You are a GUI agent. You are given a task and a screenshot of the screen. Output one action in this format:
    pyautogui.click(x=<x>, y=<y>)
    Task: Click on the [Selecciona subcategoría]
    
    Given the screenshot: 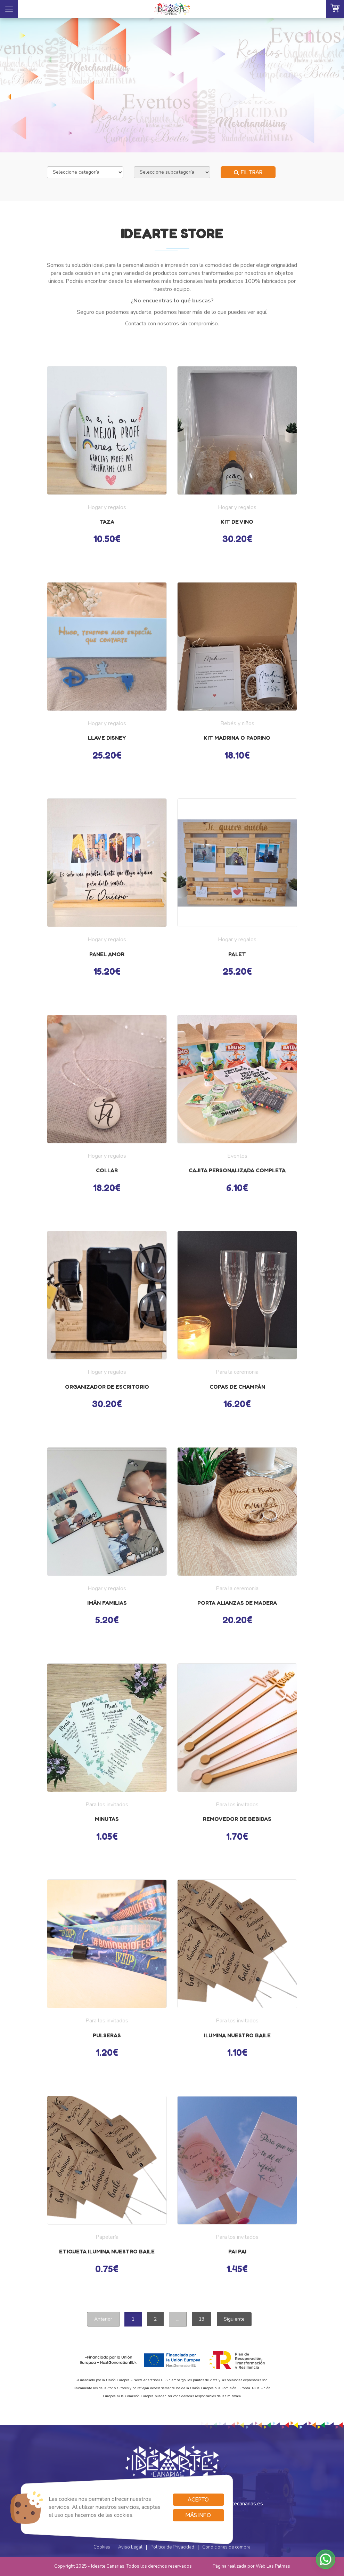 What is the action you would take?
    pyautogui.click(x=172, y=172)
    